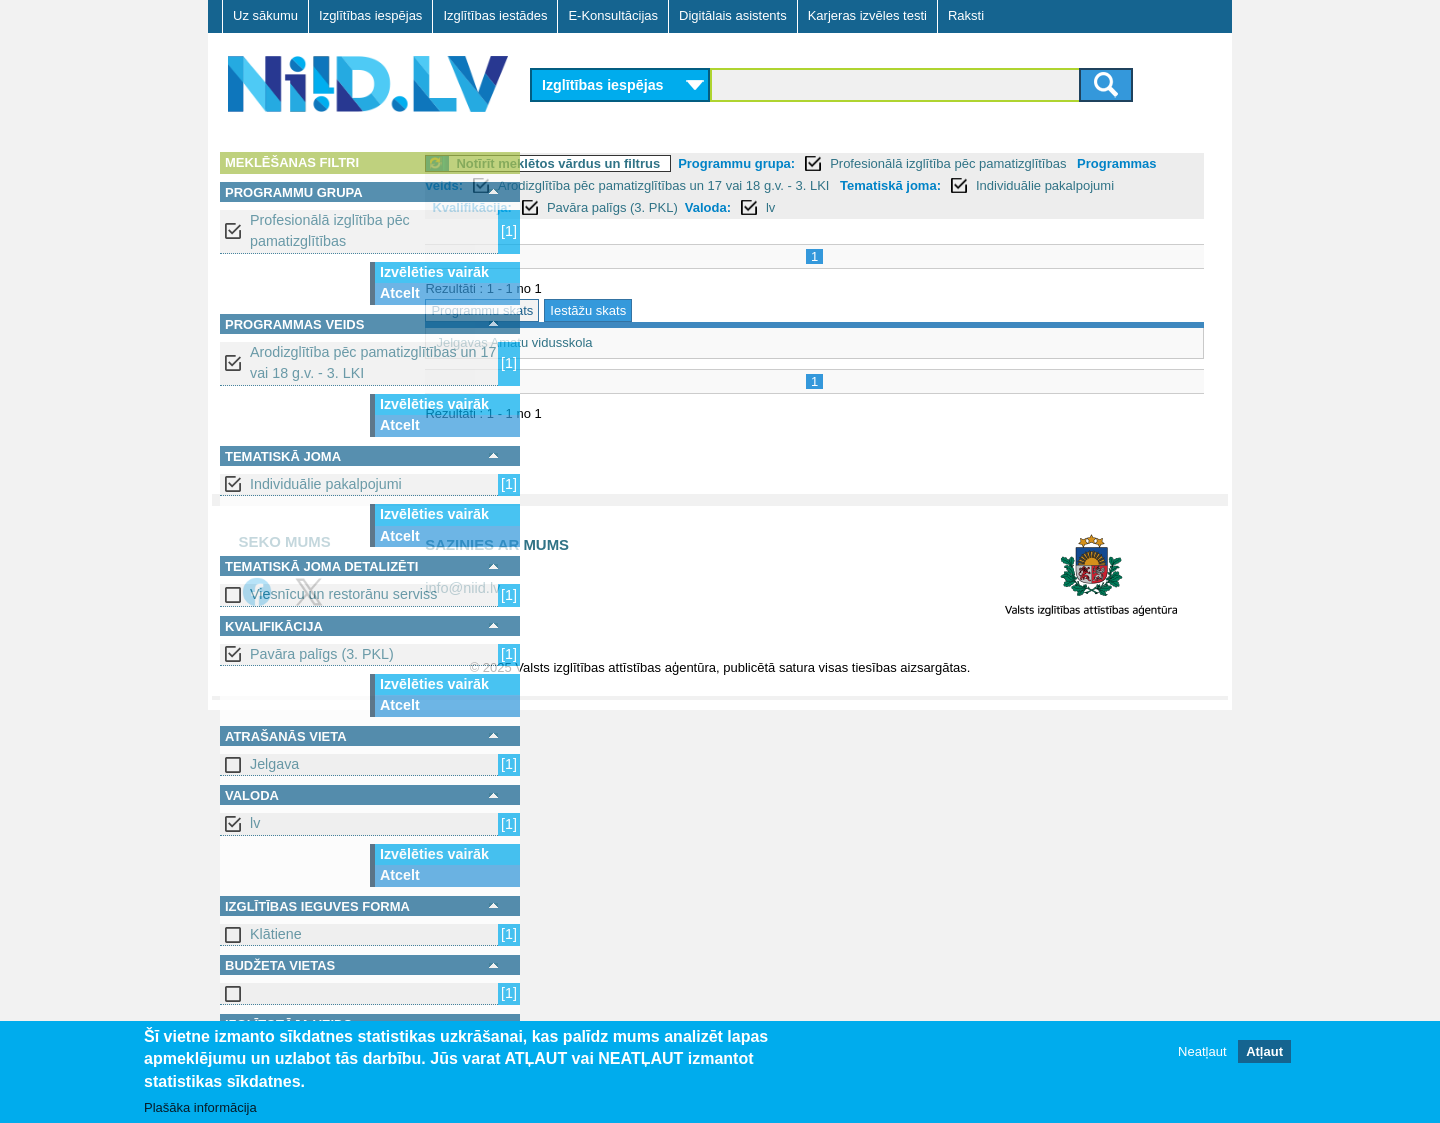 This screenshot has width=1440, height=1123. Describe the element at coordinates (255, 823) in the screenshot. I see `lv` at that location.